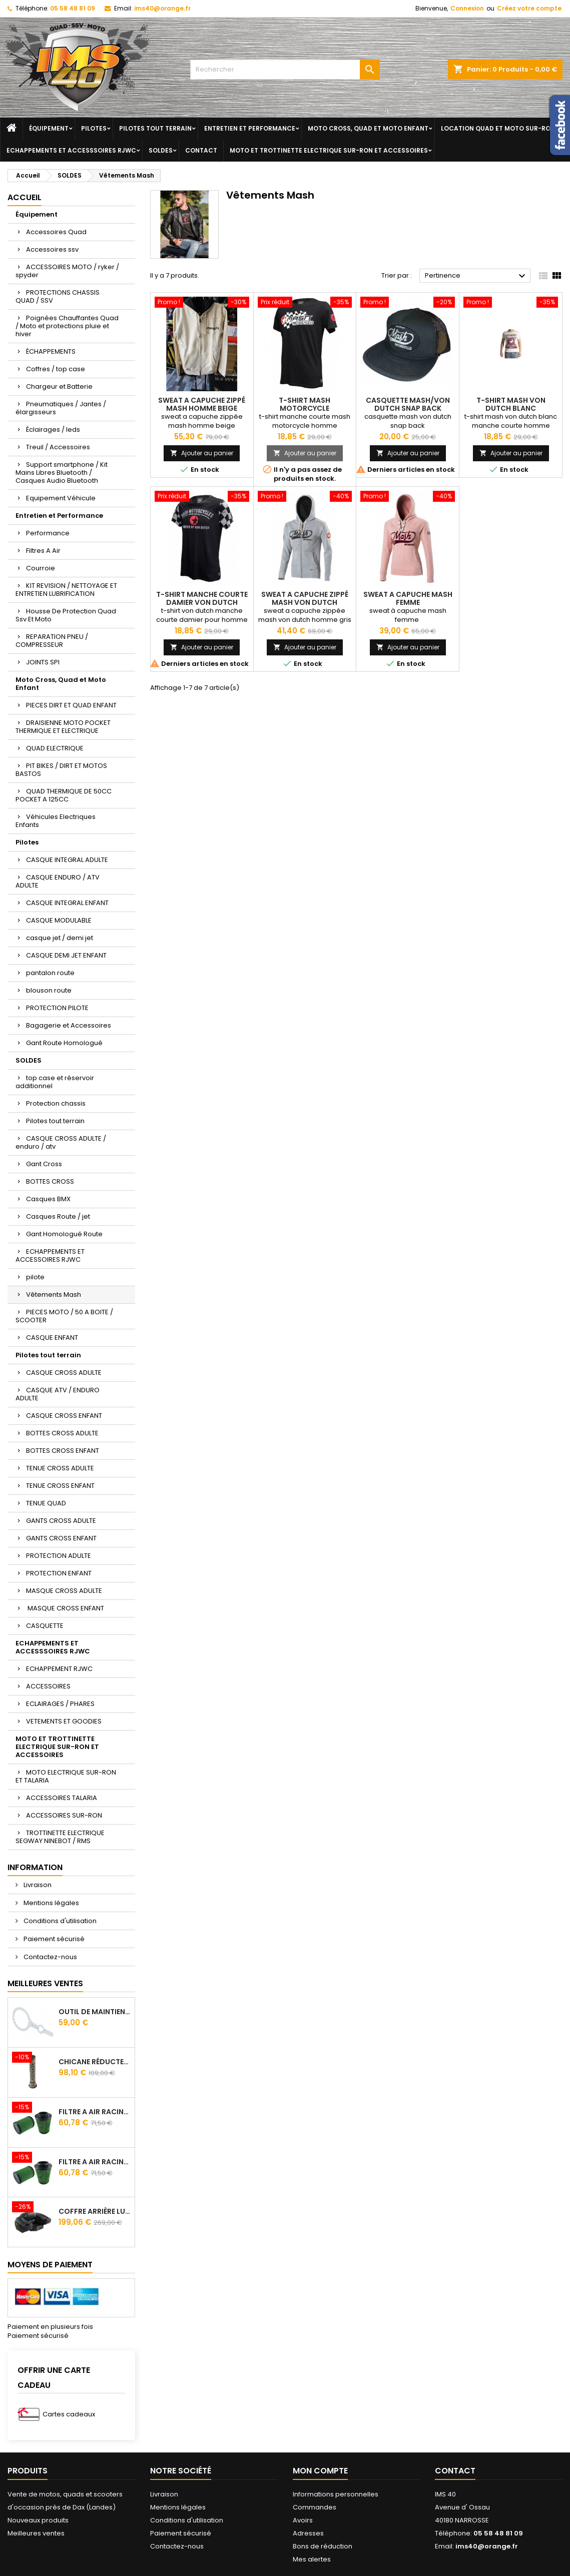 The image size is (570, 2576). Describe the element at coordinates (61, 1520) in the screenshot. I see `GANTS CROSS ADULTE` at that location.